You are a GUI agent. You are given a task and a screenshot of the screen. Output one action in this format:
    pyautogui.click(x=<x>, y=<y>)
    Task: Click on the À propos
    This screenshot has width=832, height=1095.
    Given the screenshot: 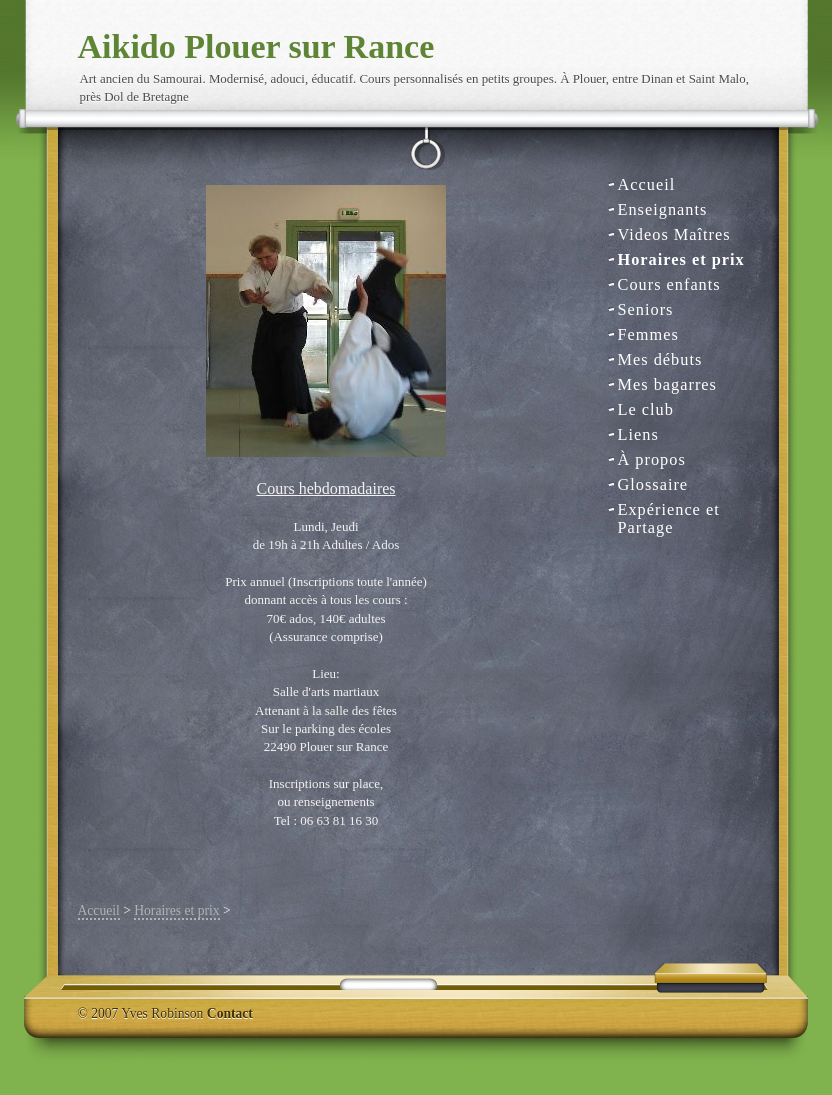 What is the action you would take?
    pyautogui.click(x=652, y=459)
    